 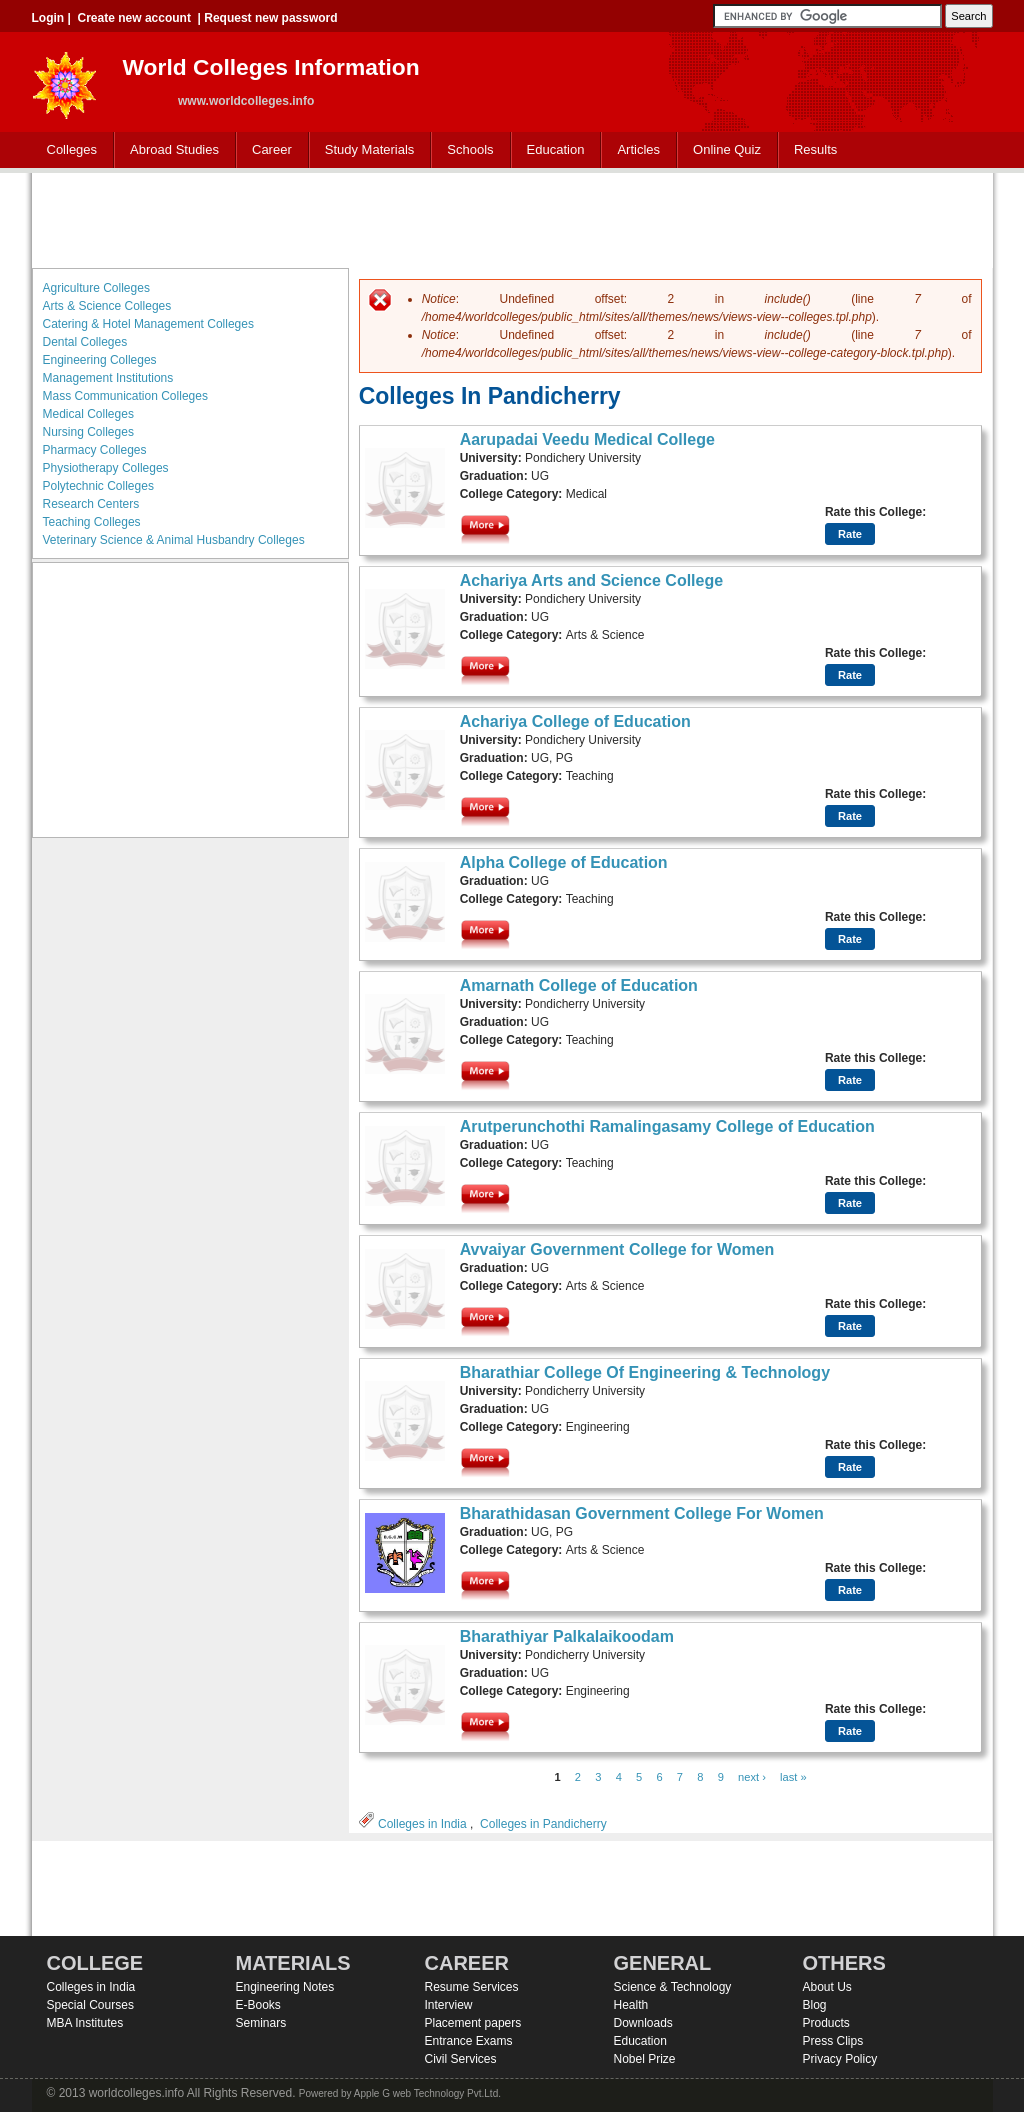 What do you see at coordinates (673, 1987) in the screenshot?
I see `Science & Technology` at bounding box center [673, 1987].